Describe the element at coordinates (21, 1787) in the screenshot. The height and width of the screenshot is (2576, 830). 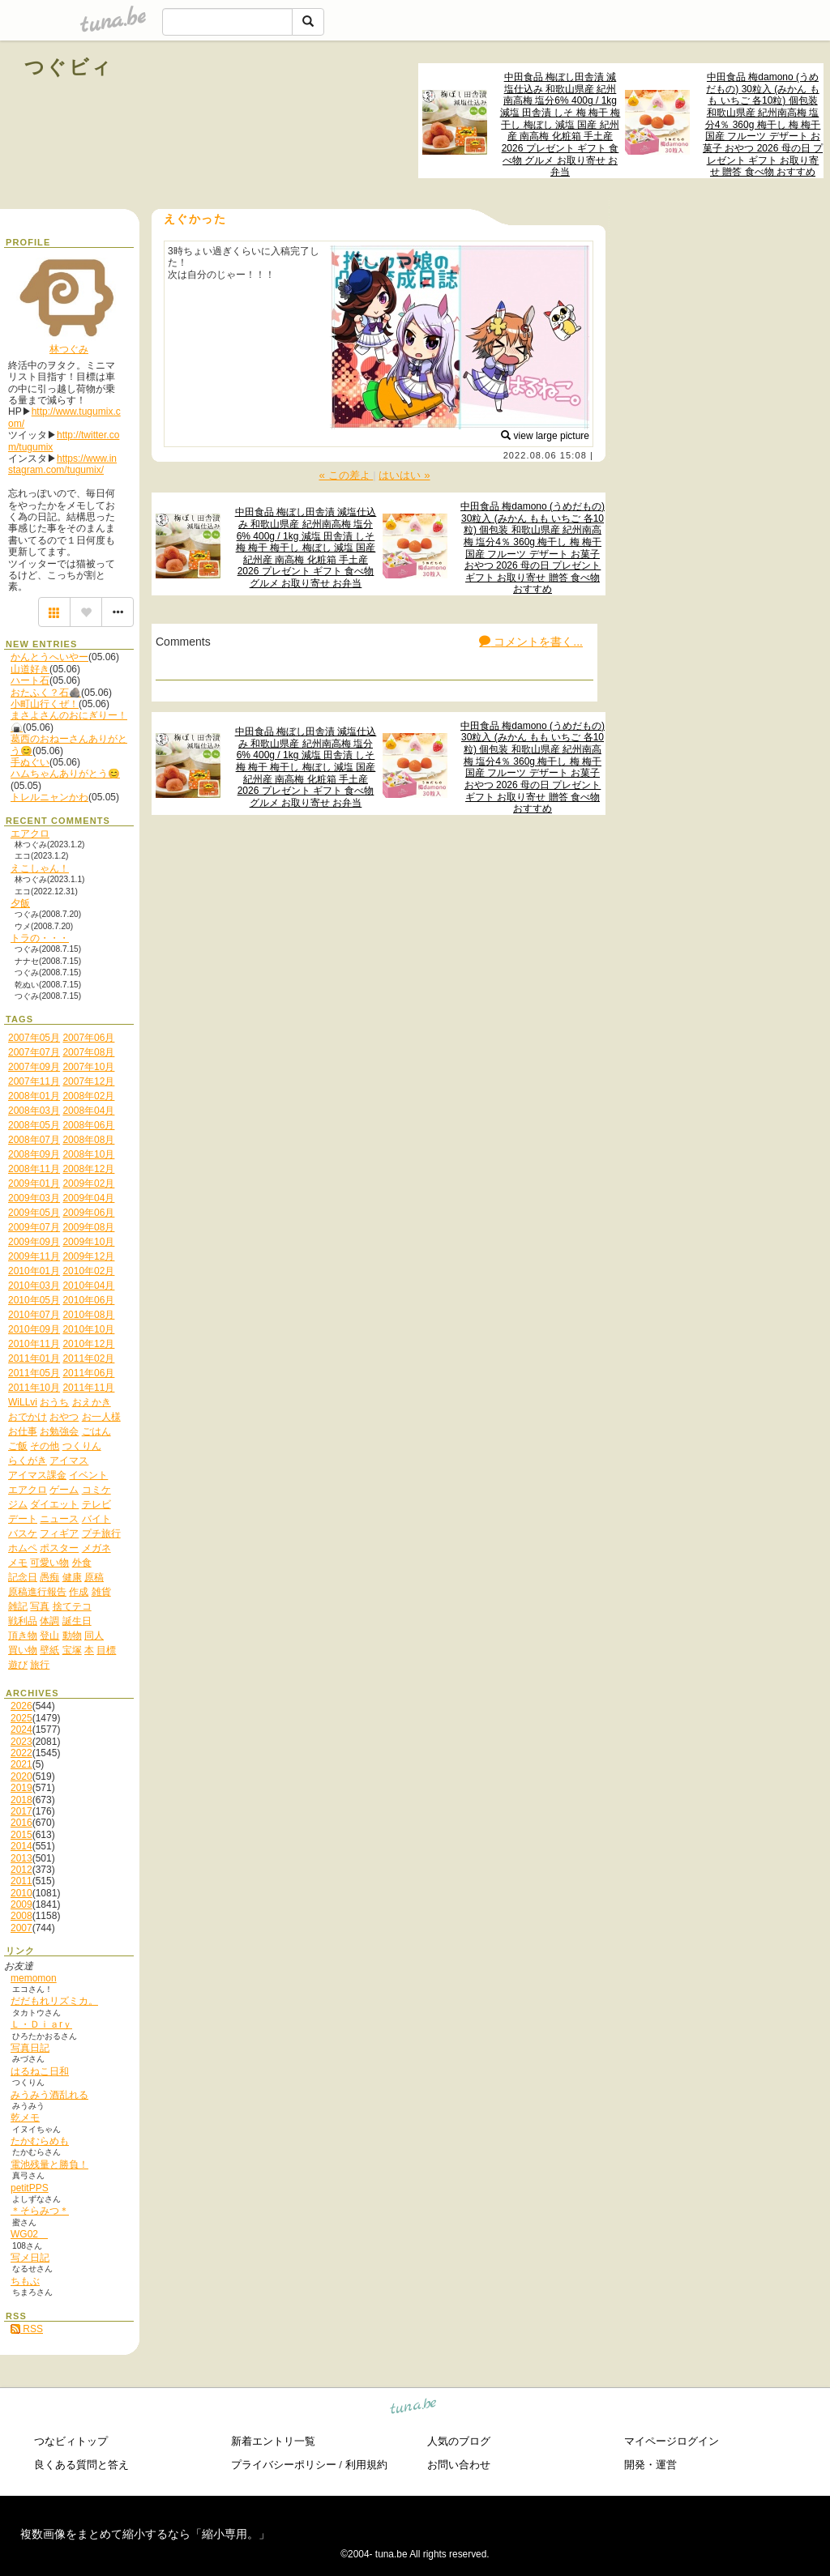
I see `2019` at that location.